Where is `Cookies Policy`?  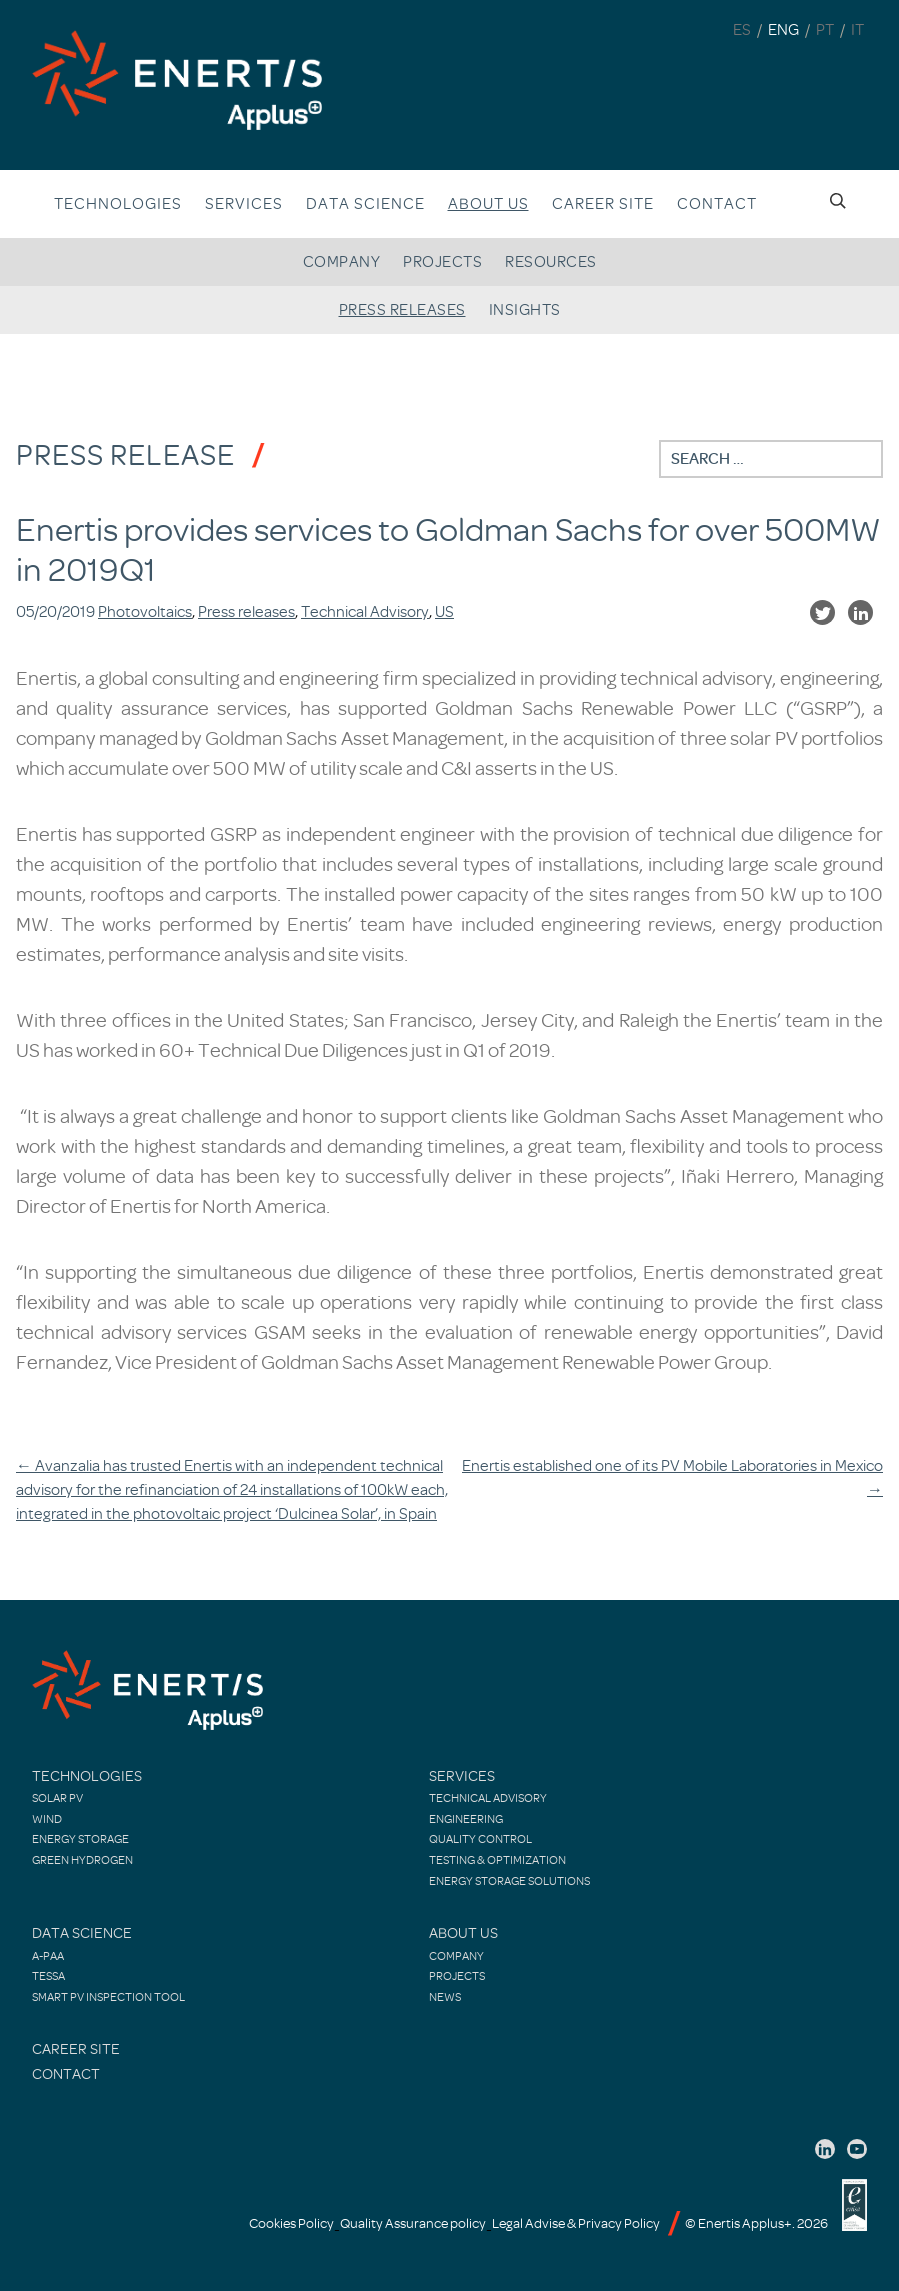 Cookies Policy is located at coordinates (291, 2223).